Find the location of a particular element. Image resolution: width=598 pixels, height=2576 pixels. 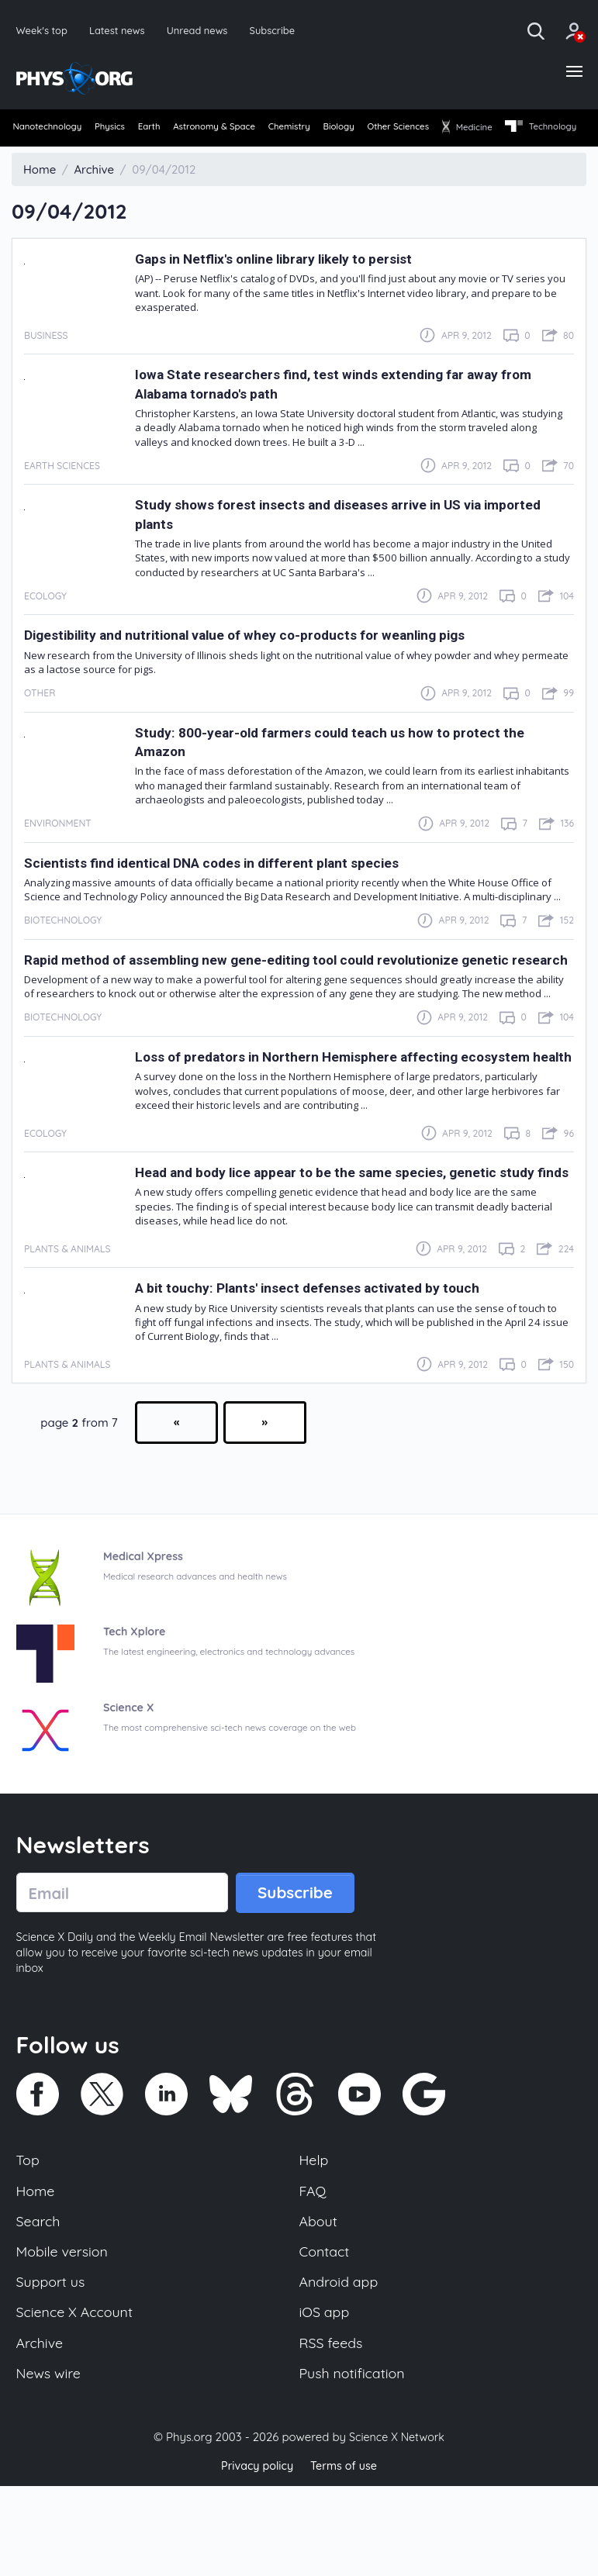

Support us is located at coordinates (52, 2367).